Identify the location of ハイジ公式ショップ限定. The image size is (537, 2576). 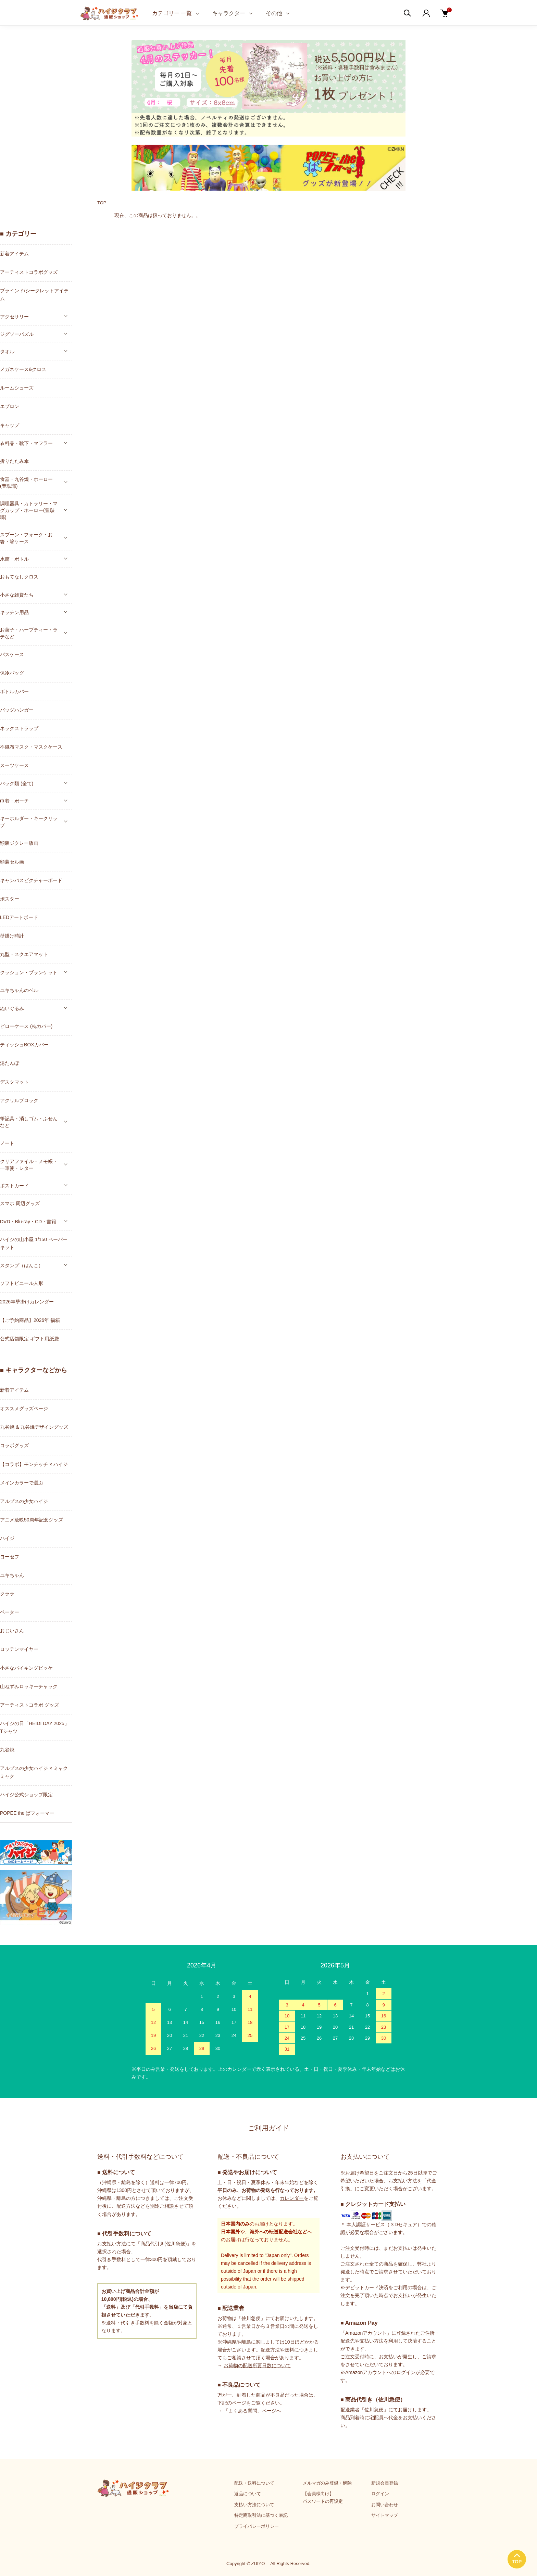
(26, 1794).